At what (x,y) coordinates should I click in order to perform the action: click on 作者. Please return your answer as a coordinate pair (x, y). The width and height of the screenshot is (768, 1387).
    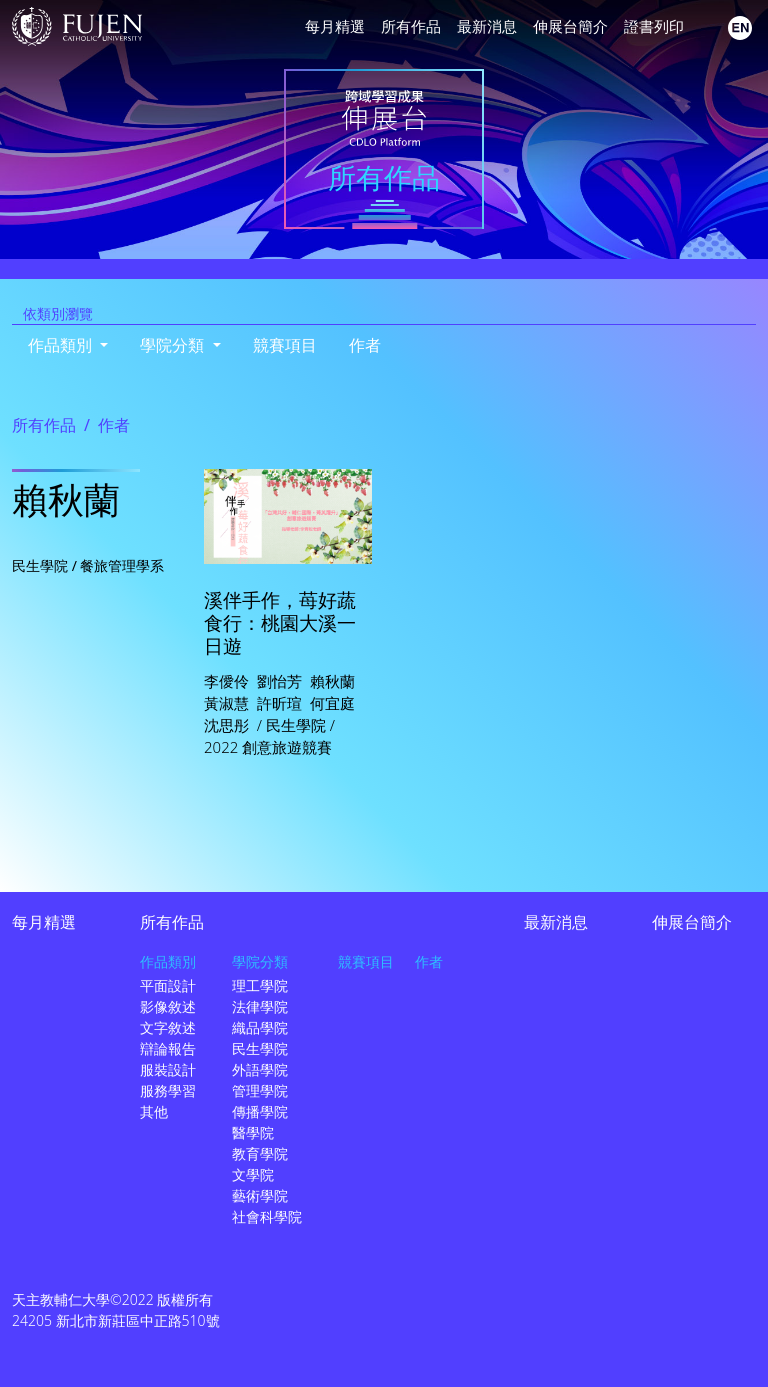
    Looking at the image, I should click on (365, 345).